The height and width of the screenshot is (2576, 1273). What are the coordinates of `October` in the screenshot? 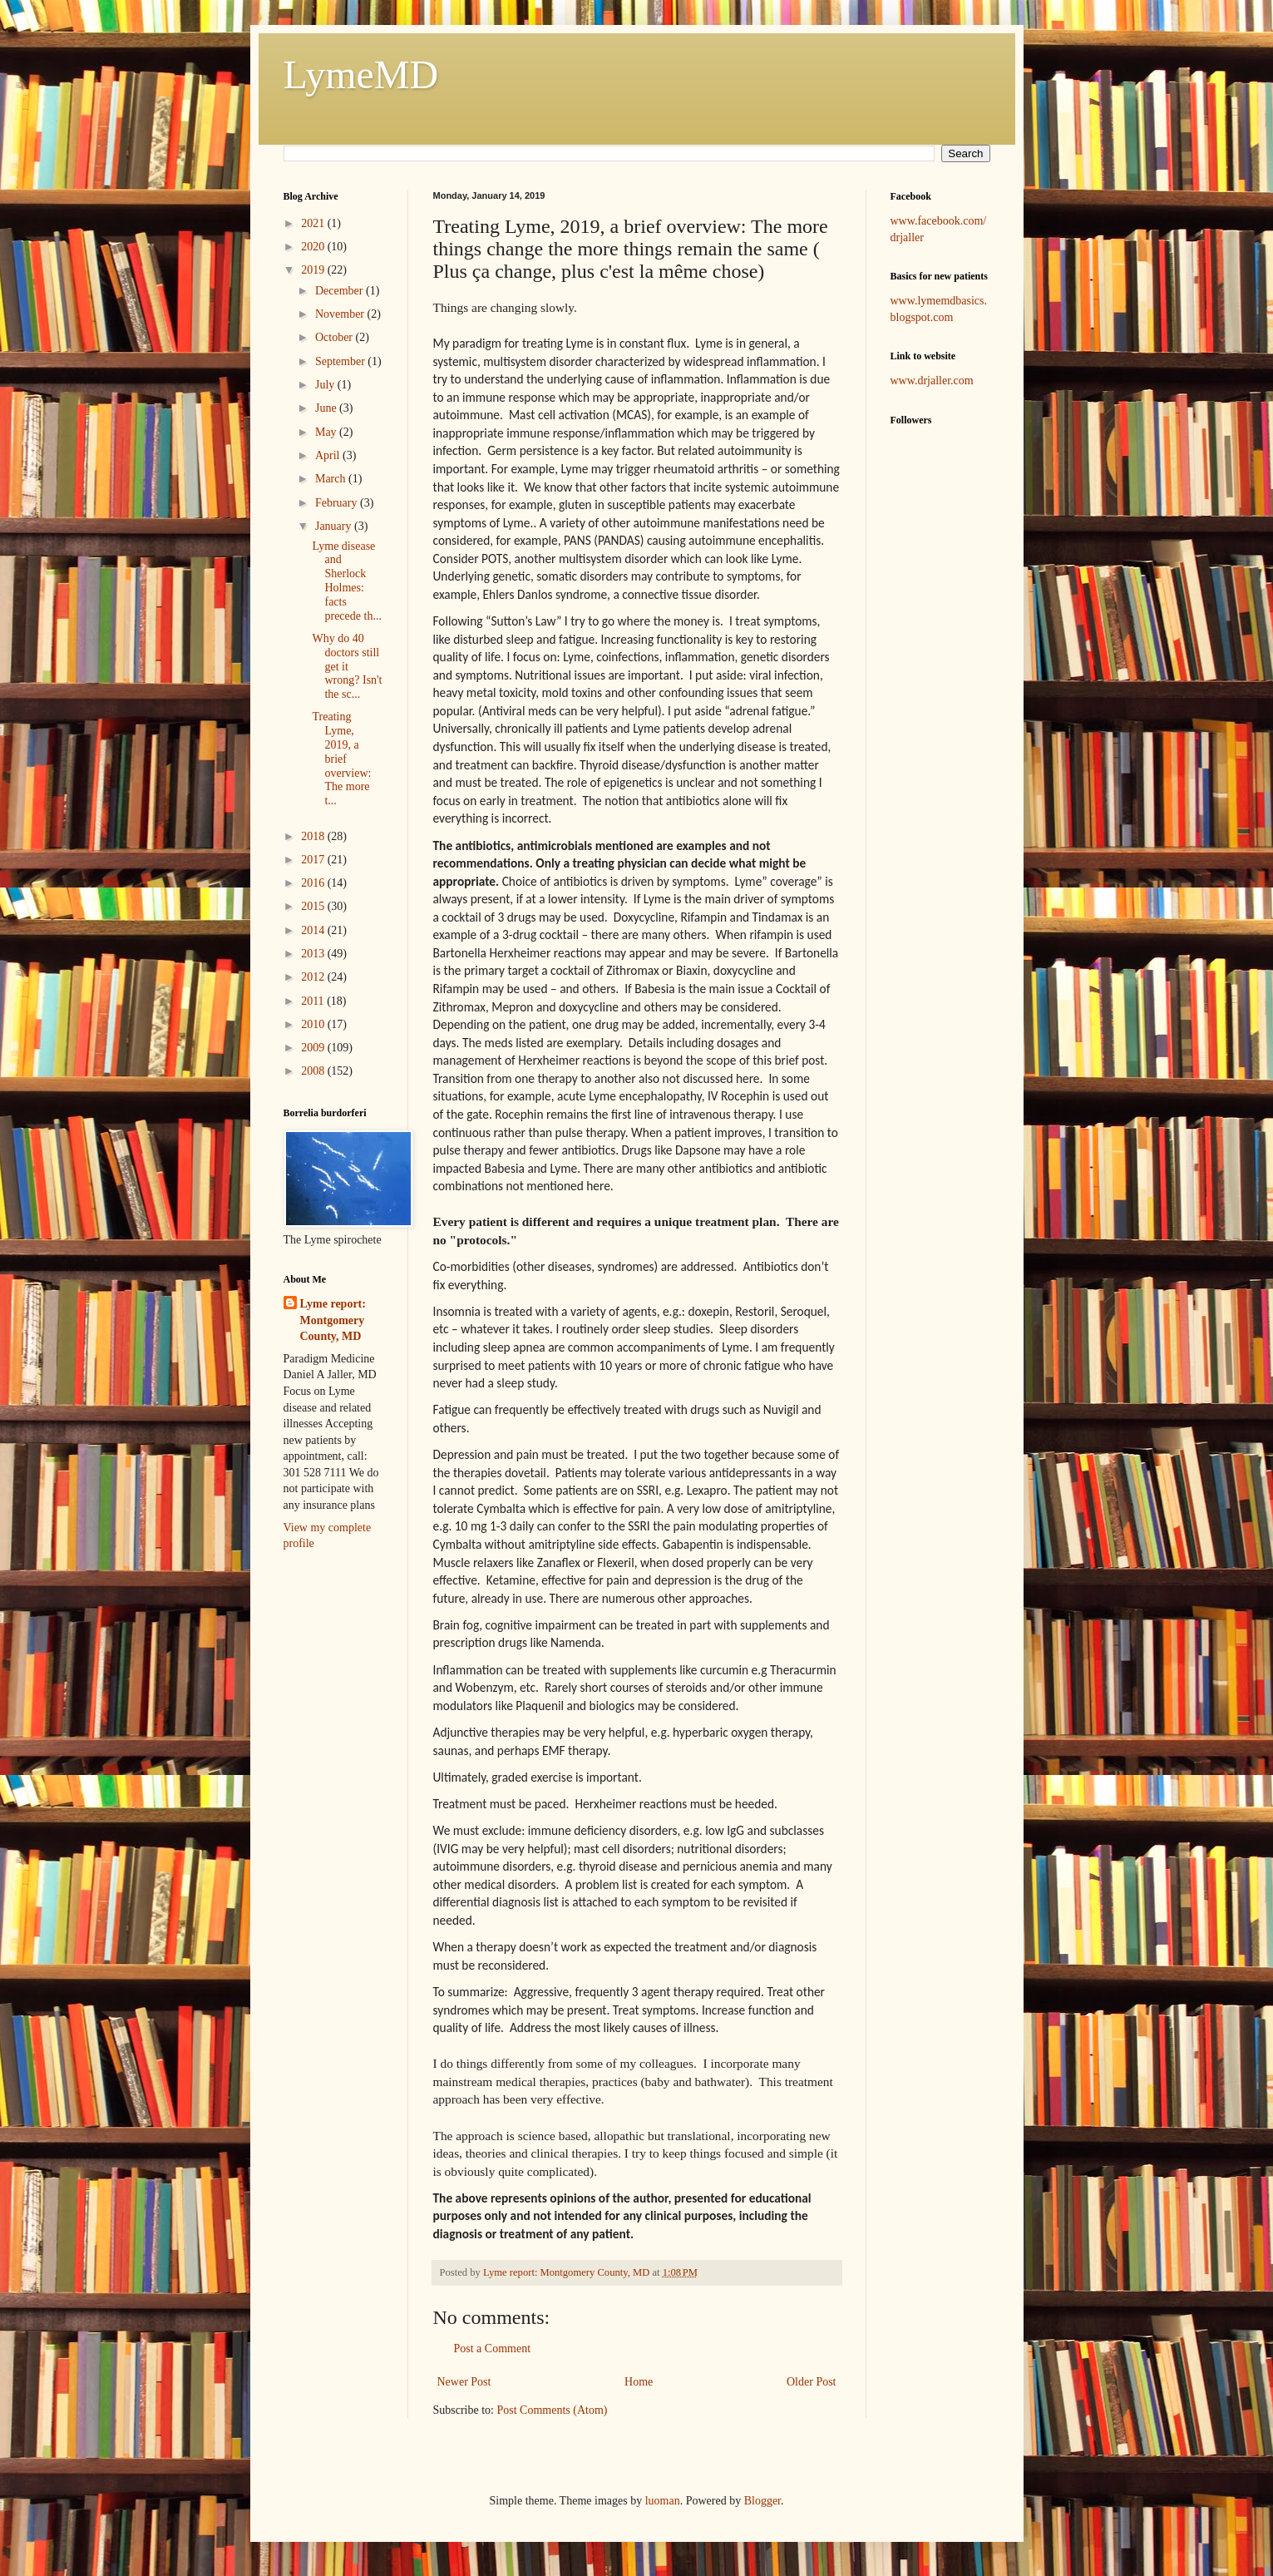 It's located at (335, 337).